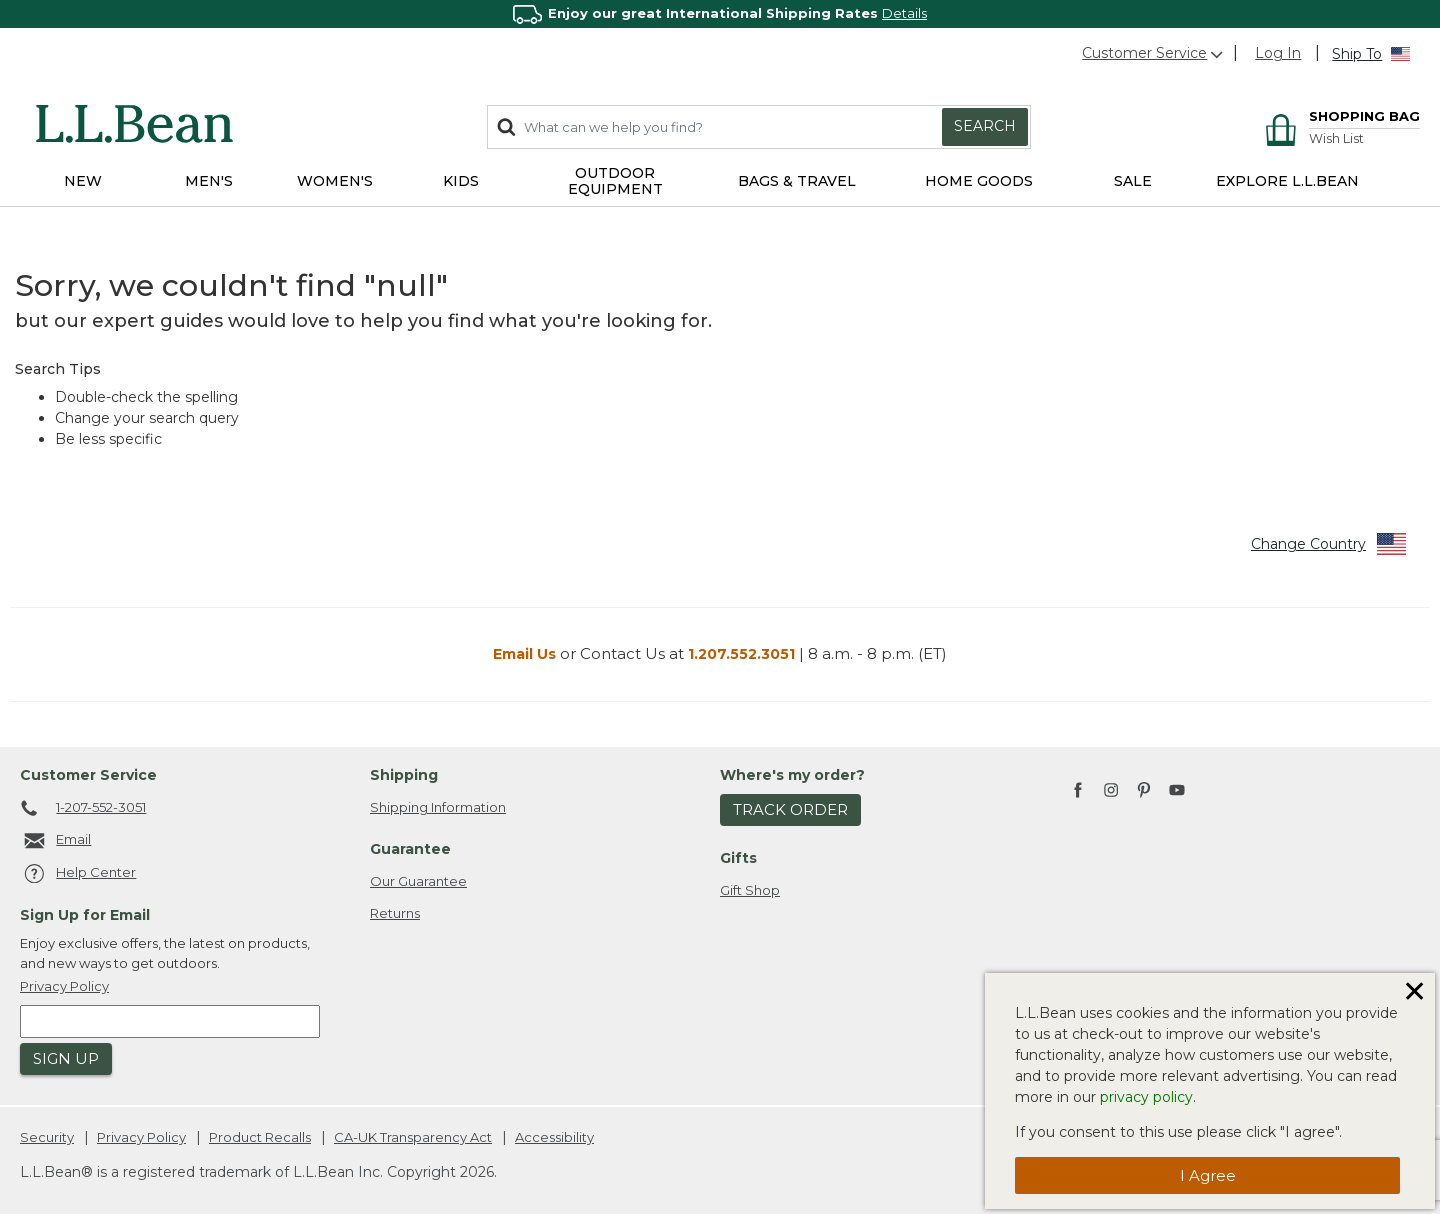  What do you see at coordinates (88, 775) in the screenshot?
I see `Customer Service [heading]` at bounding box center [88, 775].